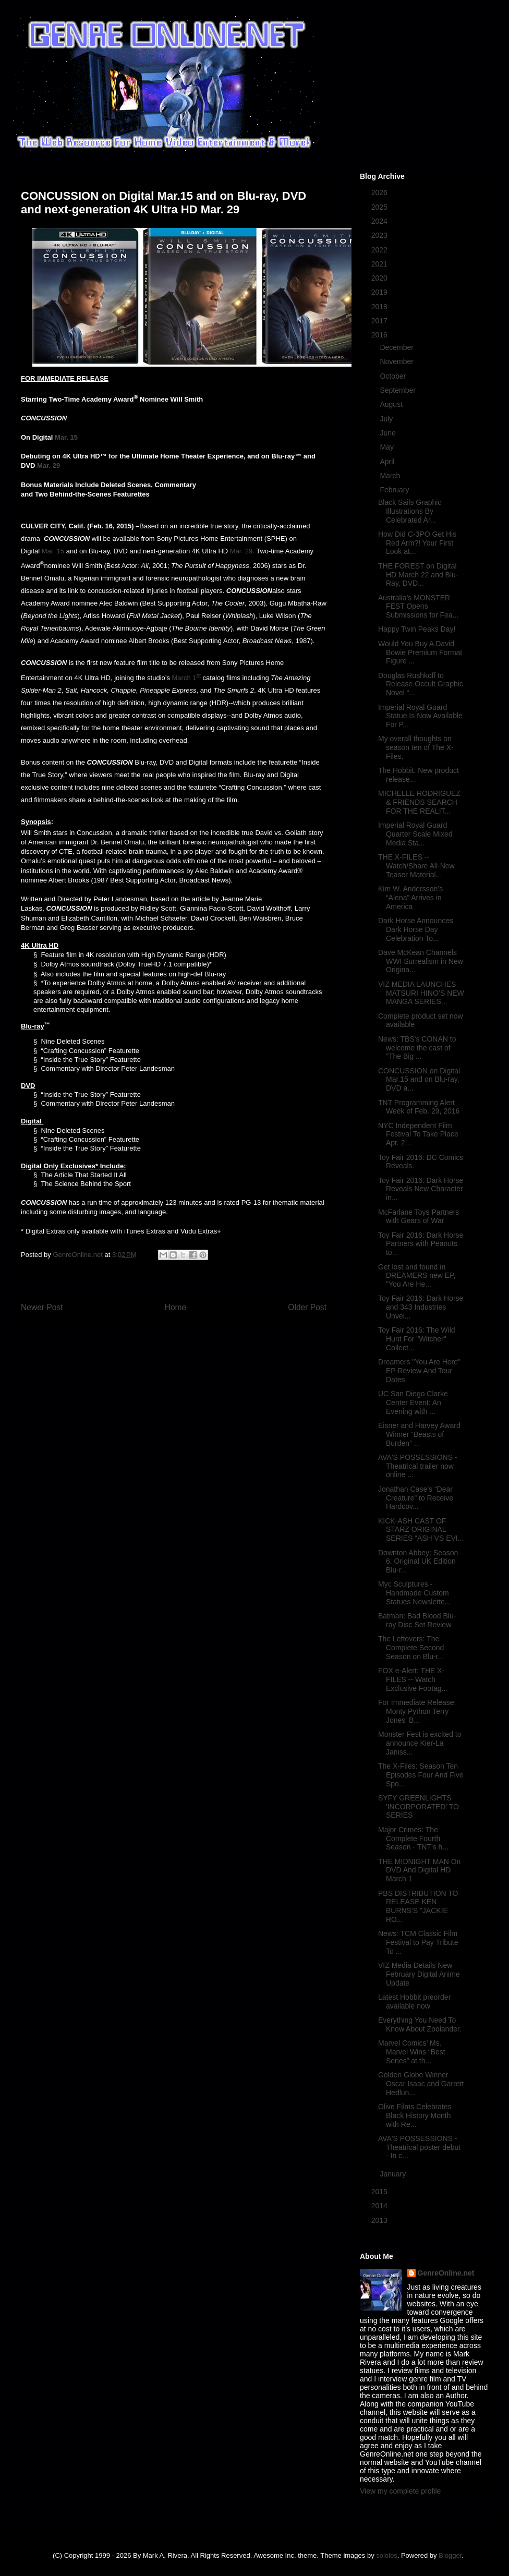 The image size is (509, 2576). I want to click on Latest Hobbit preorder available now, so click(414, 2001).